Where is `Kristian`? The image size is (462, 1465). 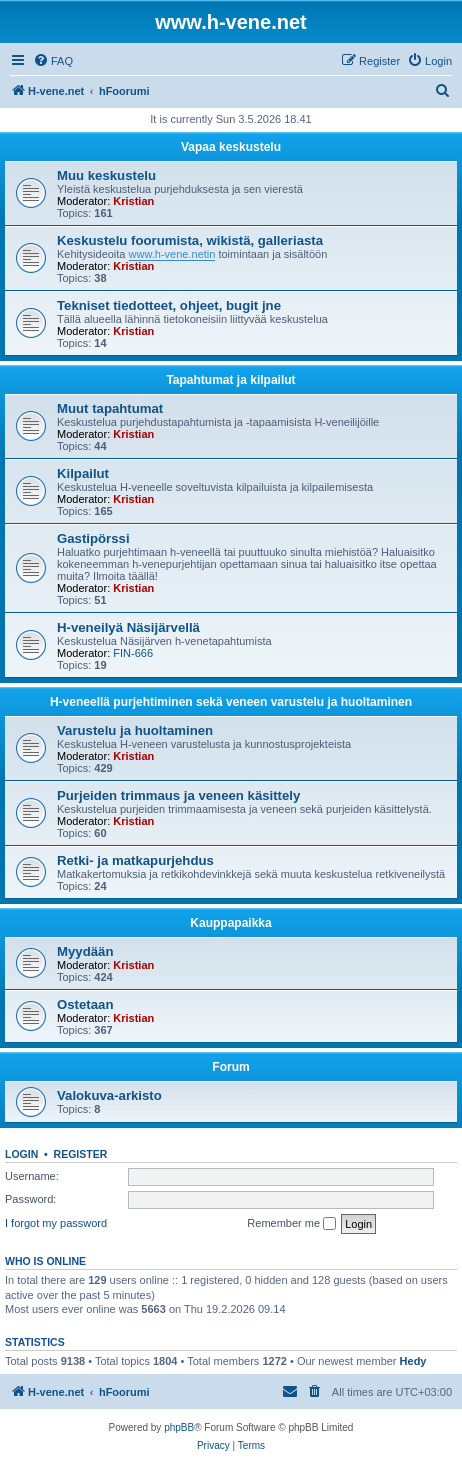
Kristian is located at coordinates (133, 201).